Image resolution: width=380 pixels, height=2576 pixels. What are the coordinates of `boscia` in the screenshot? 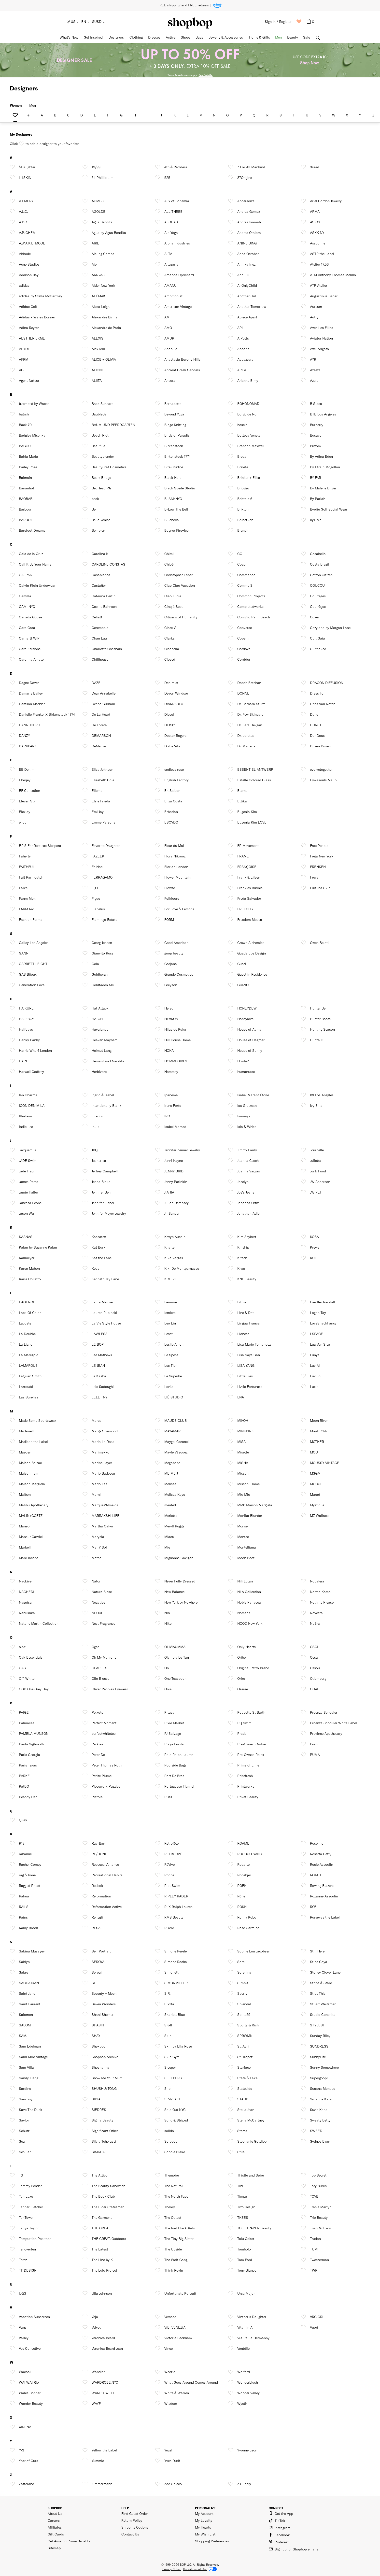 It's located at (242, 425).